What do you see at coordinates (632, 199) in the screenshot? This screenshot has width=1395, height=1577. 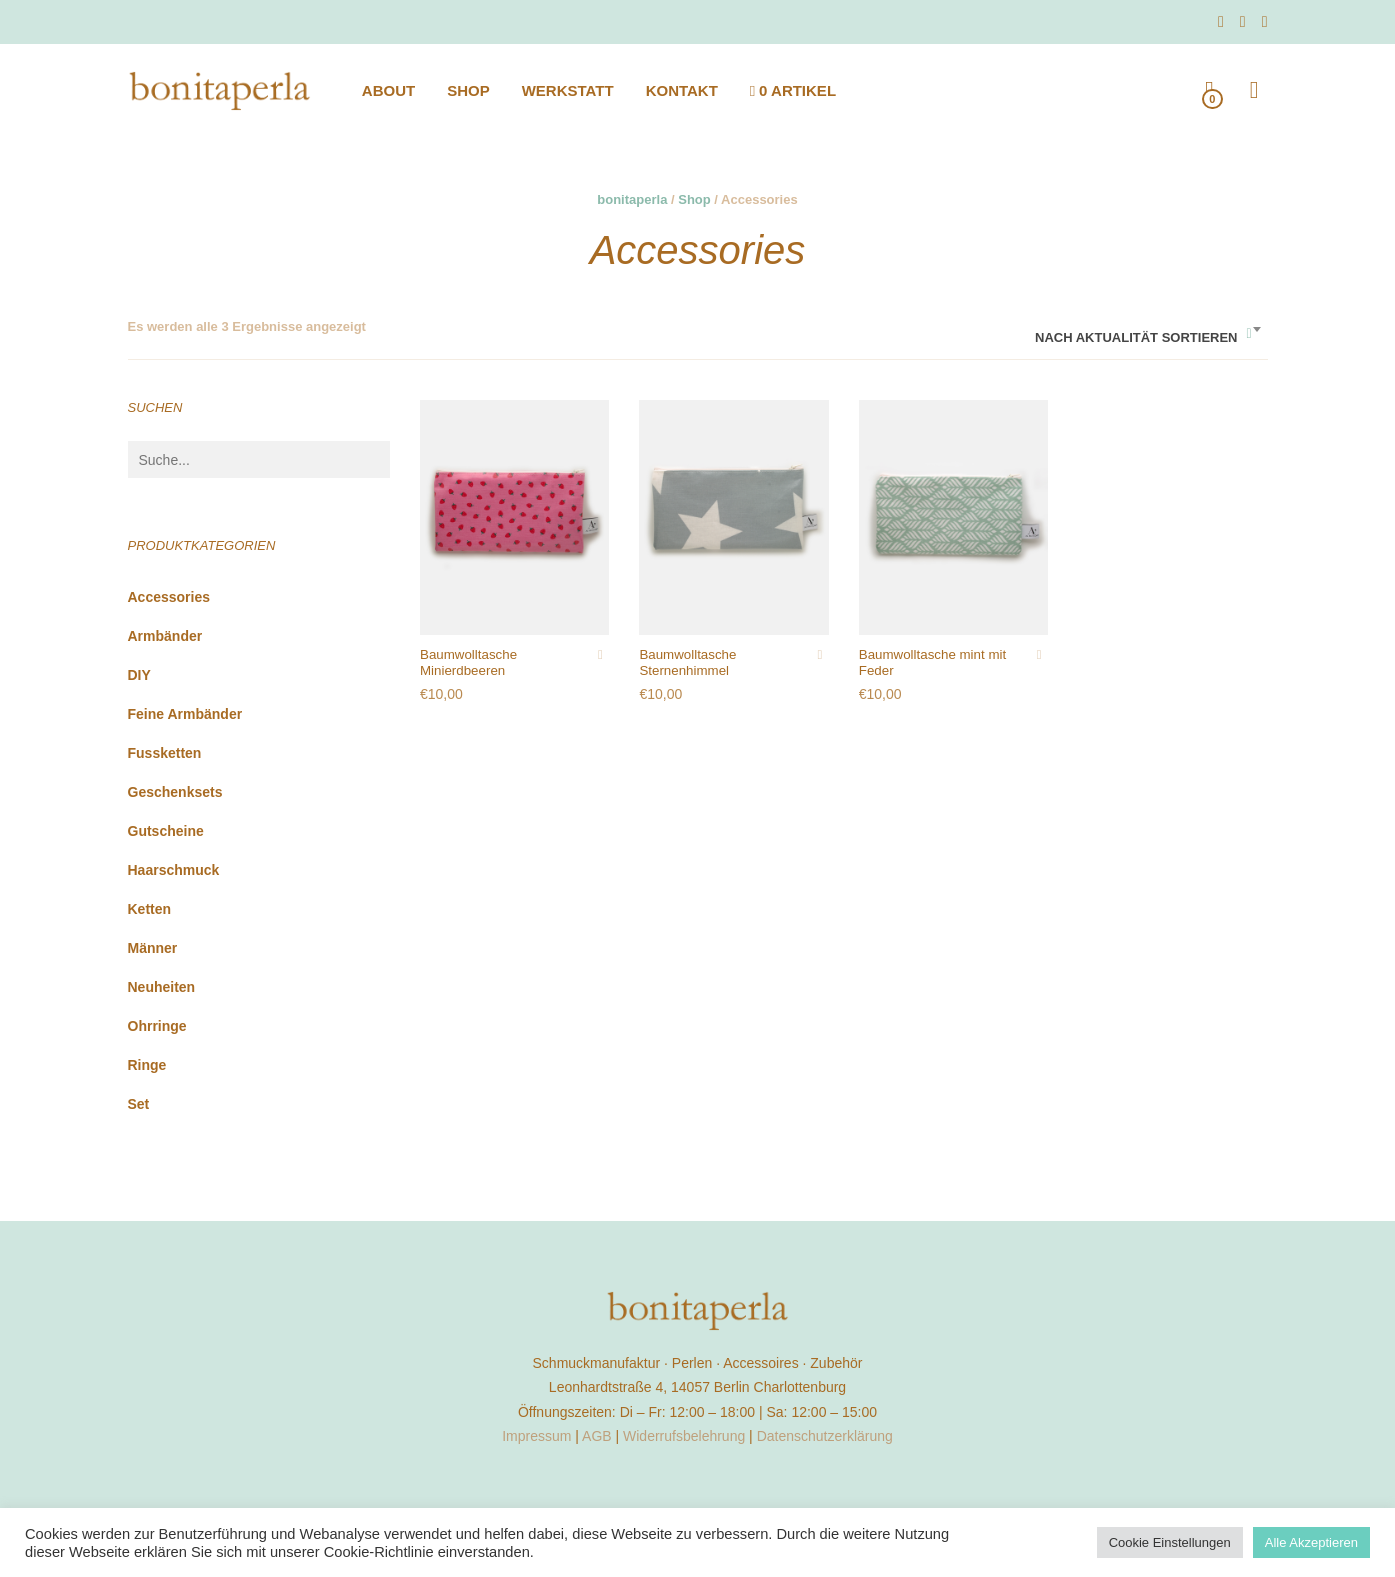 I see `bonitaperla` at bounding box center [632, 199].